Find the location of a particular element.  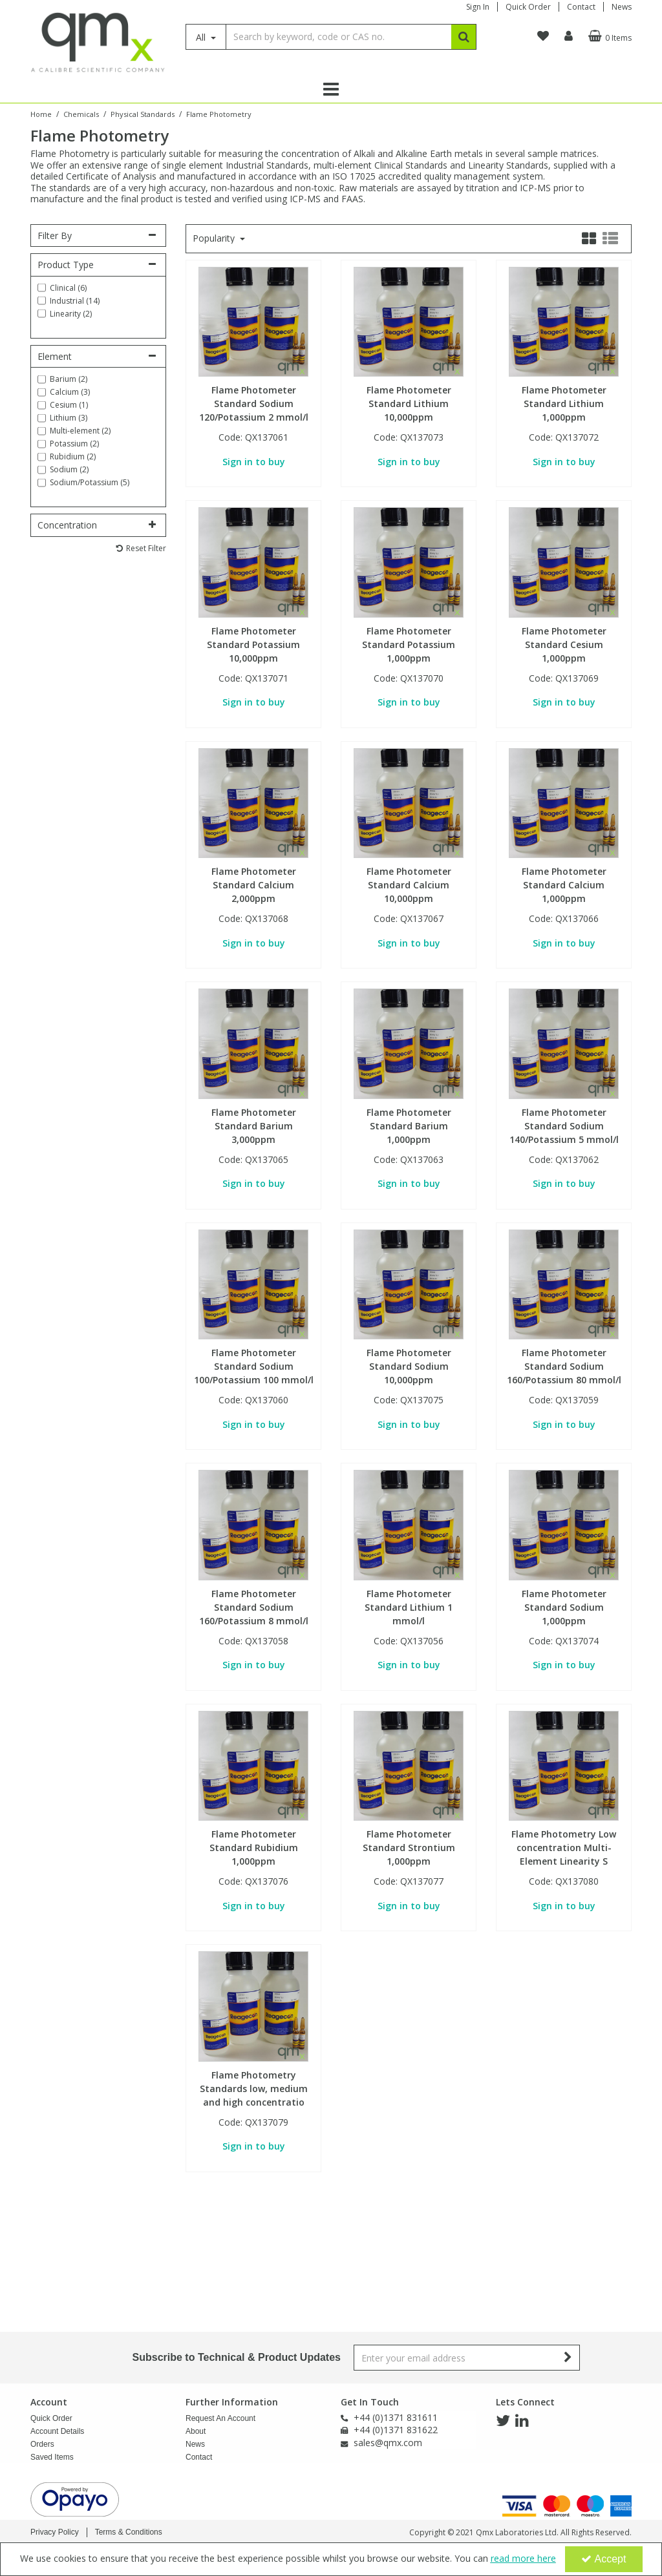

[Breadcrumb Link: https://www.qmx.com/chemicals/physical-standards/flame-photometry] is located at coordinates (218, 113).